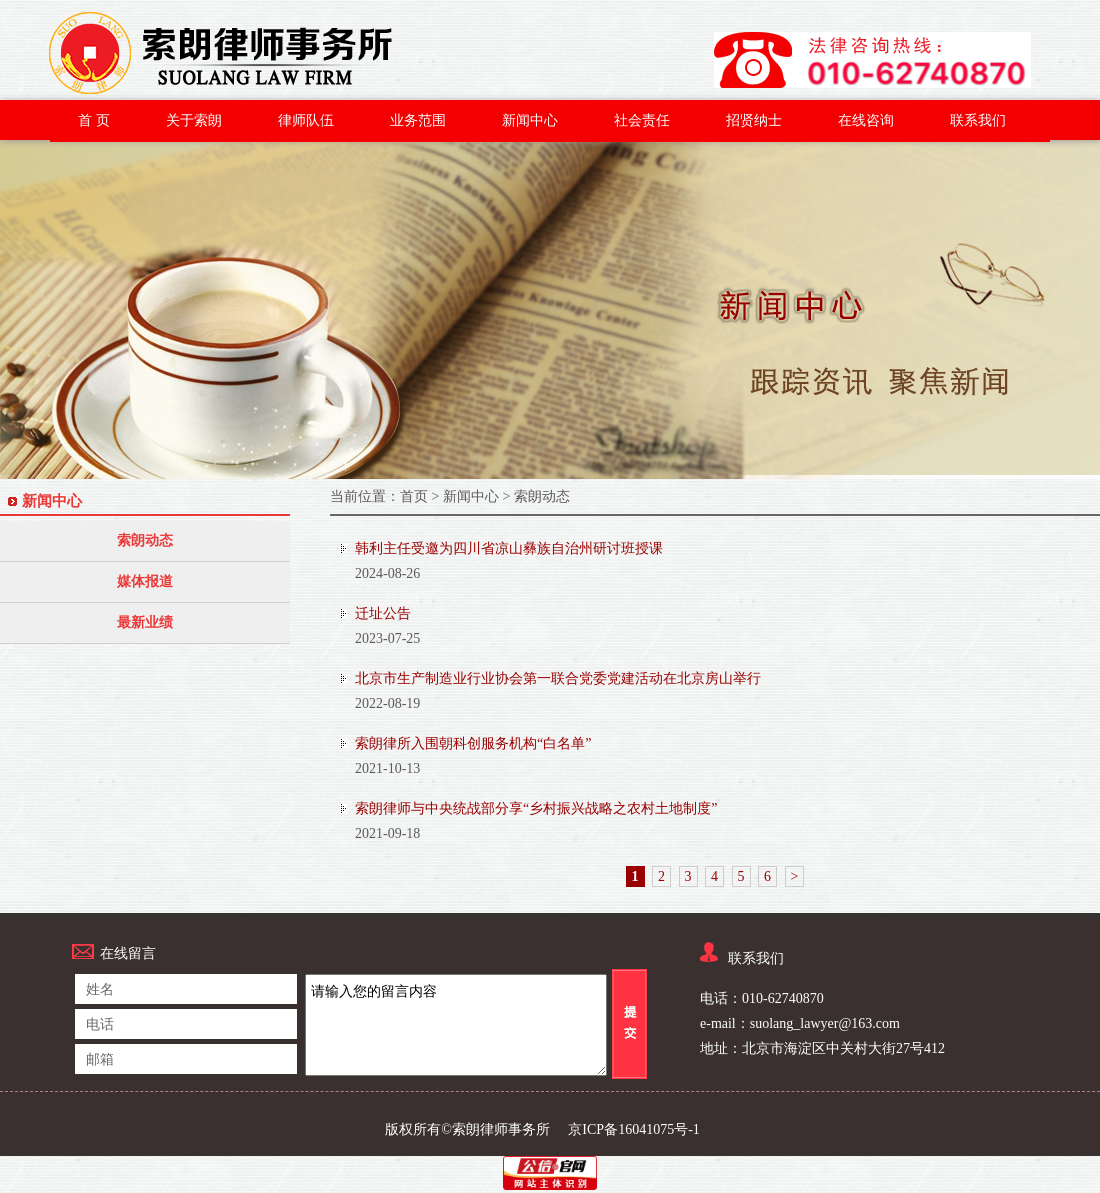  I want to click on 韩利主任受邀为四川省凉山彝族自治州研讨班授课, so click(509, 548).